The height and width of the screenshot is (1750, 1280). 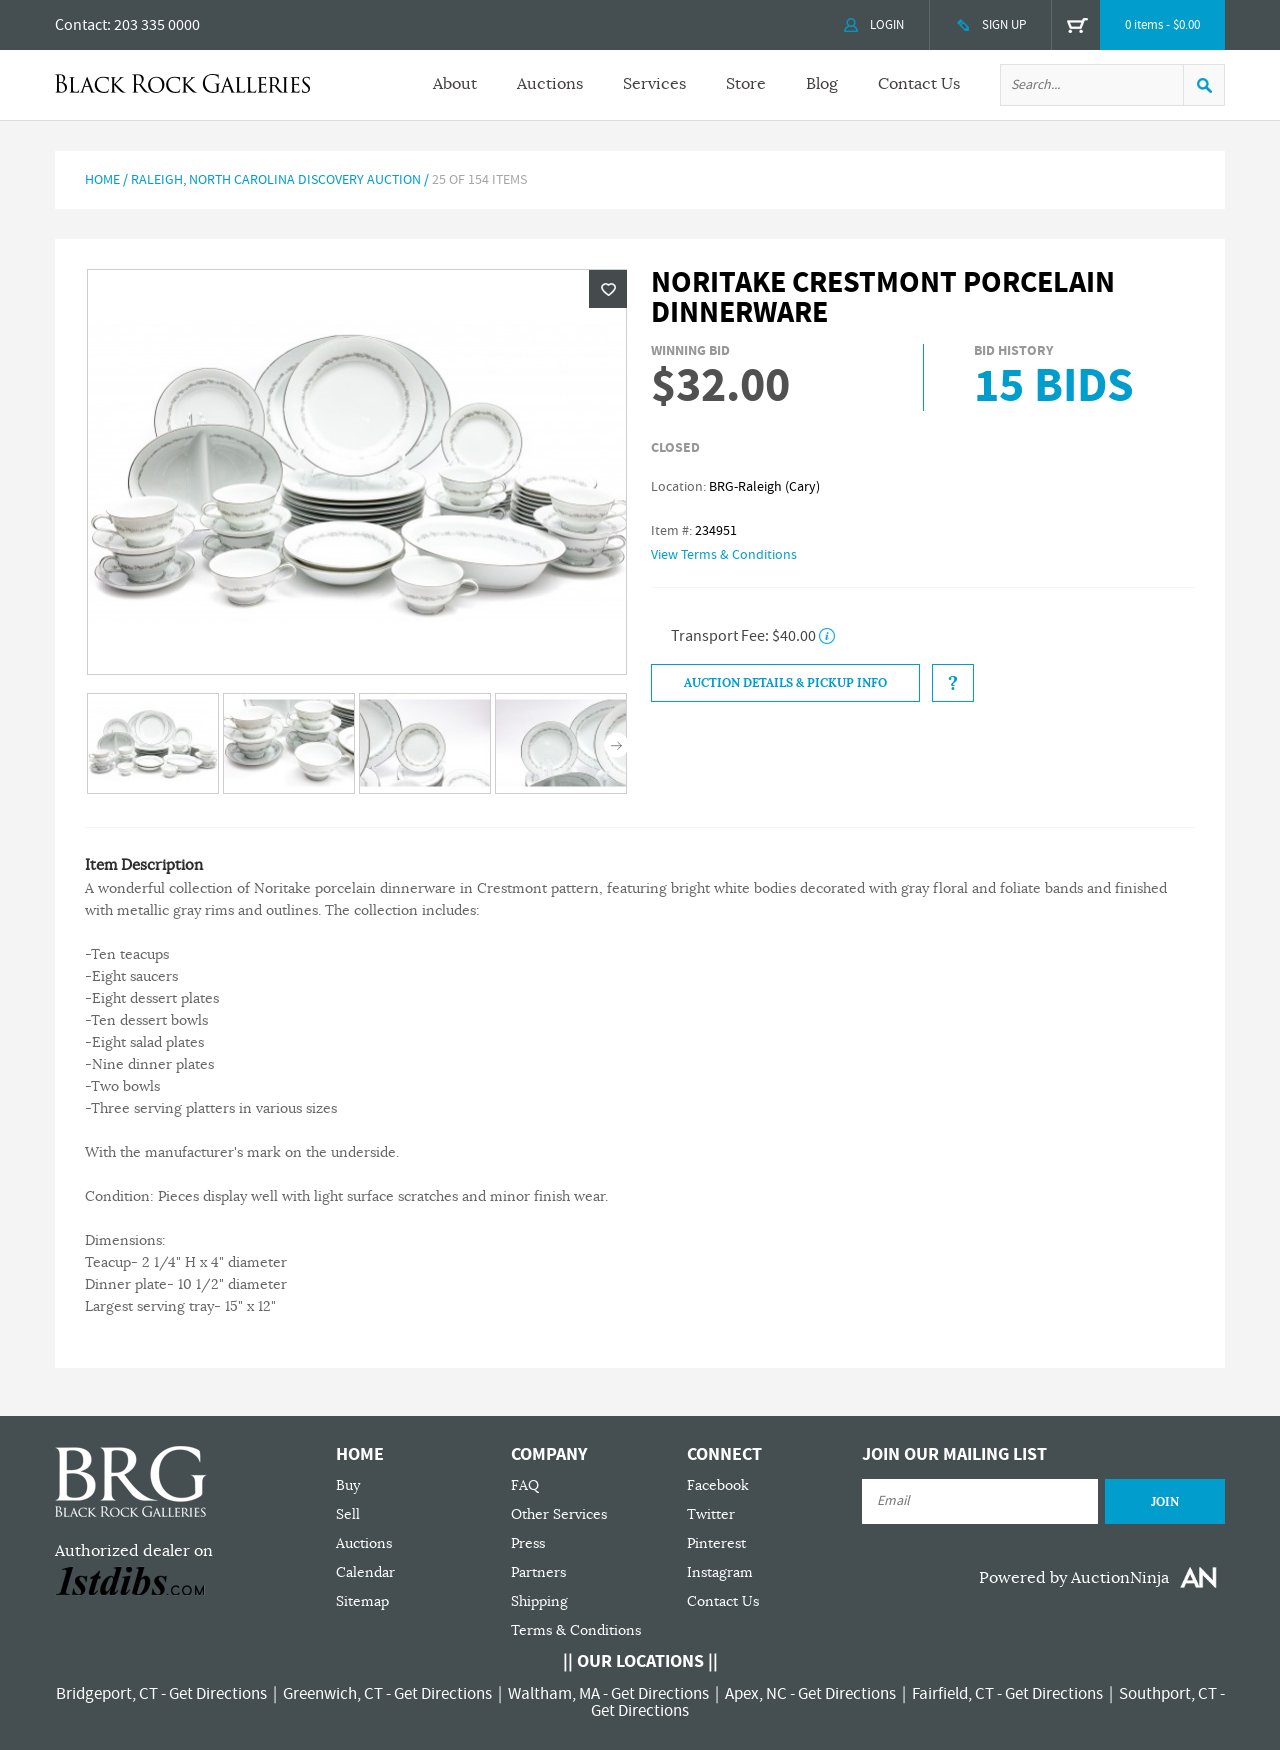 What do you see at coordinates (785, 683) in the screenshot?
I see `Auction Details & Pickup Info` at bounding box center [785, 683].